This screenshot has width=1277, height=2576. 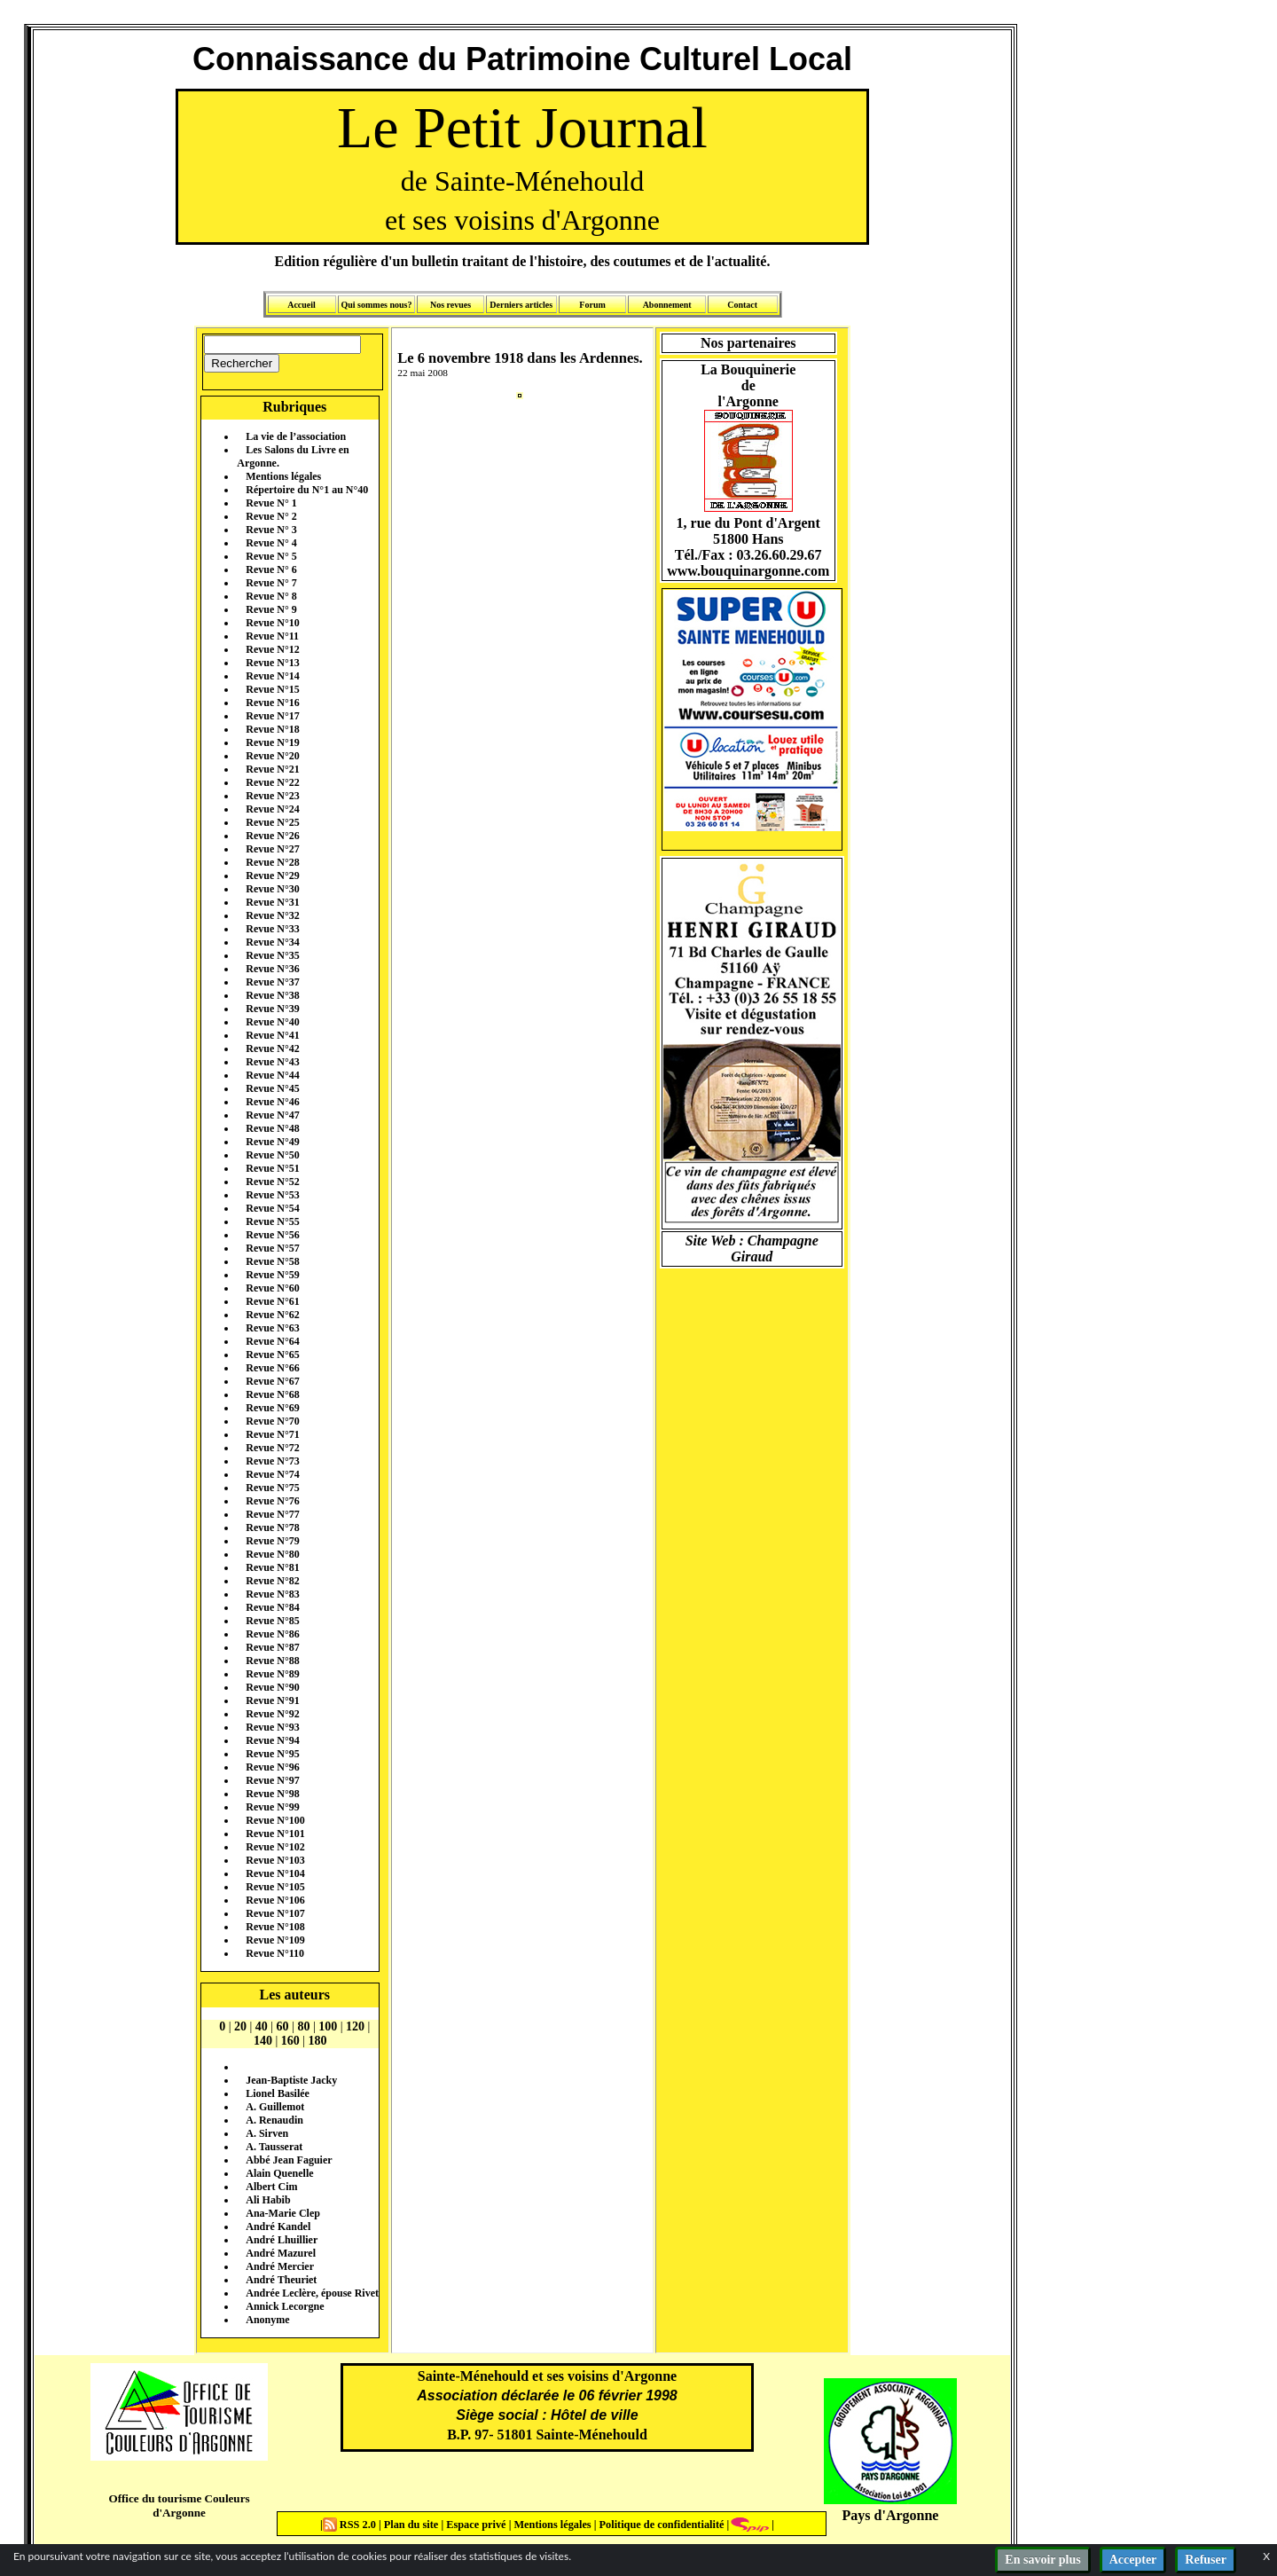 I want to click on Revue N°15, so click(x=272, y=689).